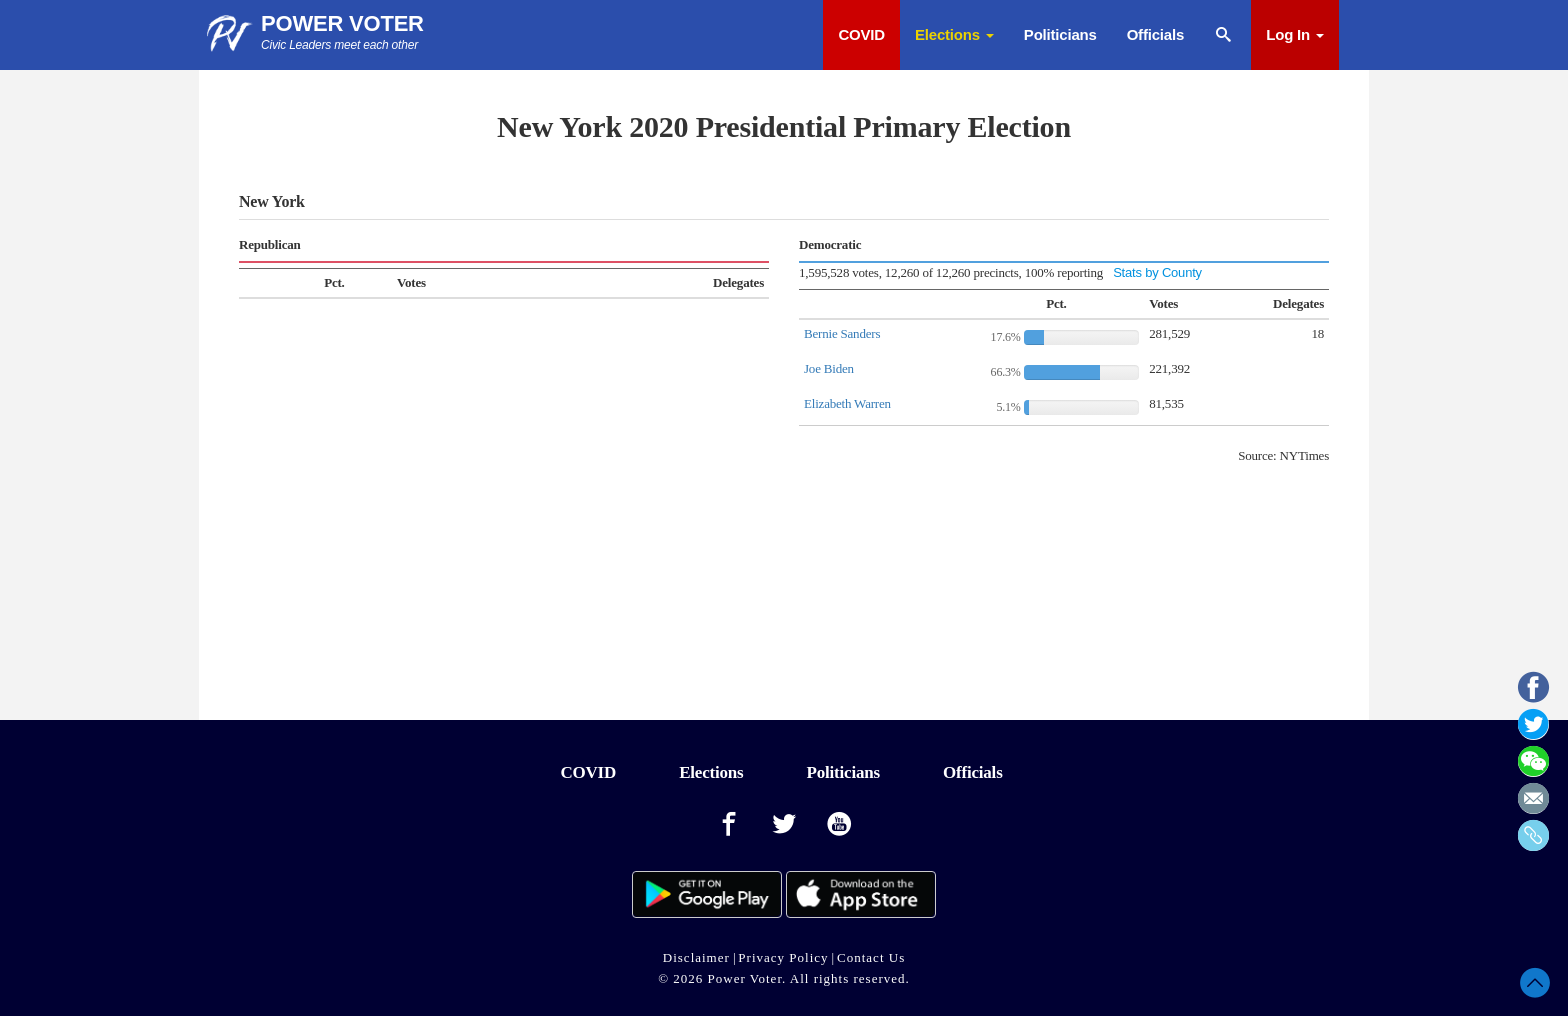 The width and height of the screenshot is (1568, 1016). I want to click on Politicians, so click(1060, 34).